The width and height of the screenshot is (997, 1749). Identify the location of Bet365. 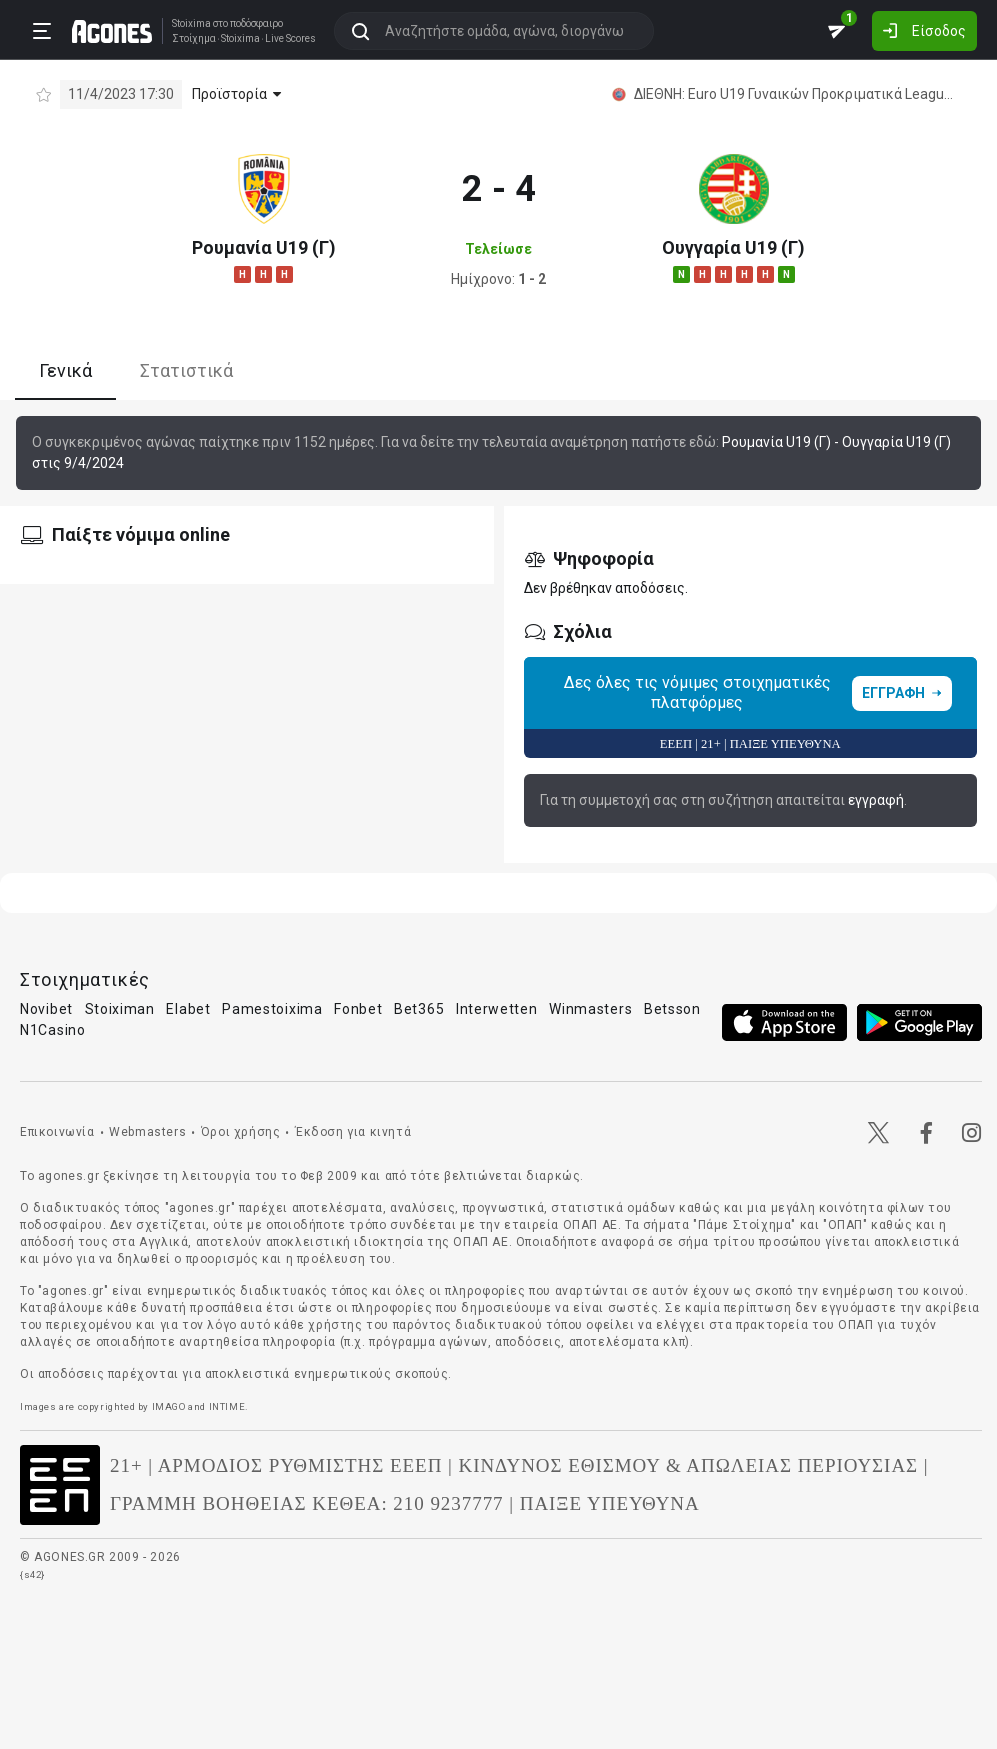
(419, 1009).